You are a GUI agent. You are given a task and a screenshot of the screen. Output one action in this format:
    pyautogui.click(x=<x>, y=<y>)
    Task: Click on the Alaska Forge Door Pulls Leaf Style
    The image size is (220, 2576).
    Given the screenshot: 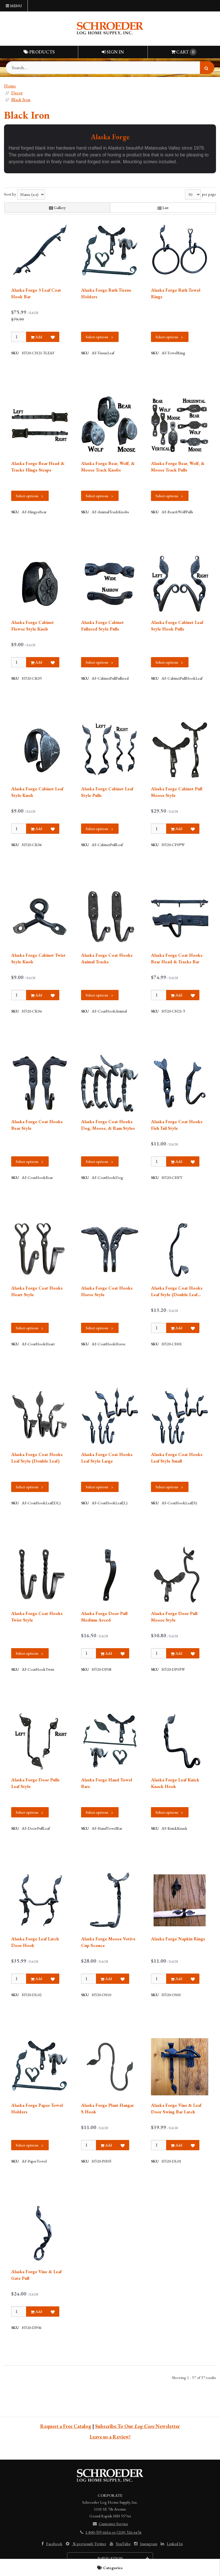 What is the action you would take?
    pyautogui.click(x=35, y=1783)
    